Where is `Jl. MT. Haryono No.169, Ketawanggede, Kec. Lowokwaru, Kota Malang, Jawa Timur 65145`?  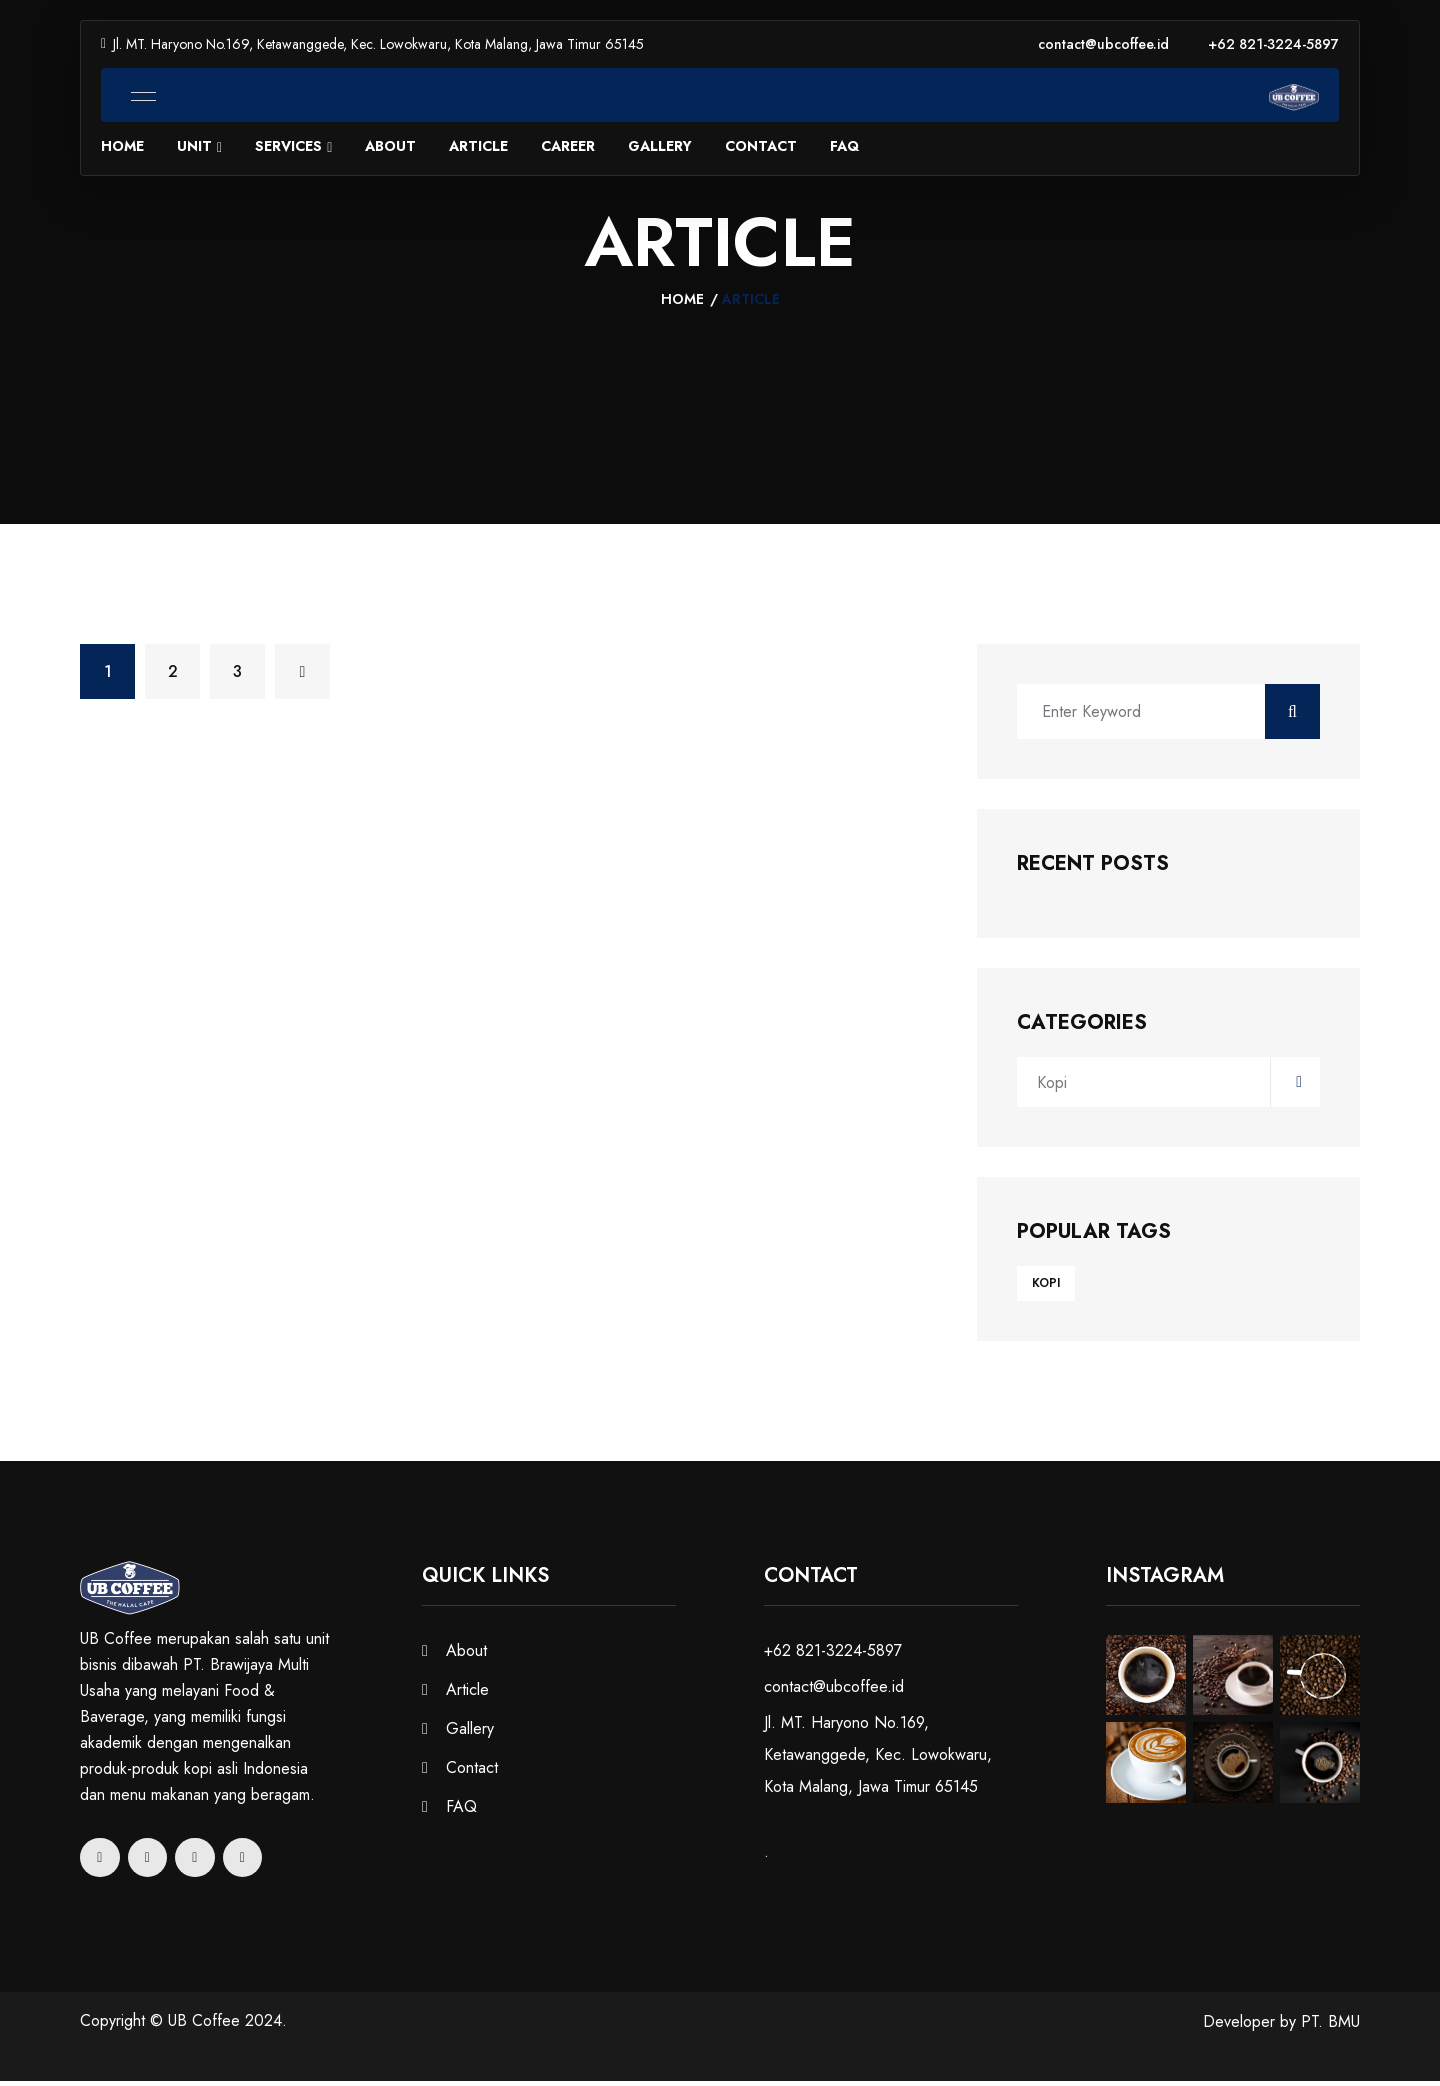
Jl. MT. Haryono No.169, Ketawanggede, Kec. Lowokwaru, Kota Malang, Jawa Timur 65145 is located at coordinates (372, 44).